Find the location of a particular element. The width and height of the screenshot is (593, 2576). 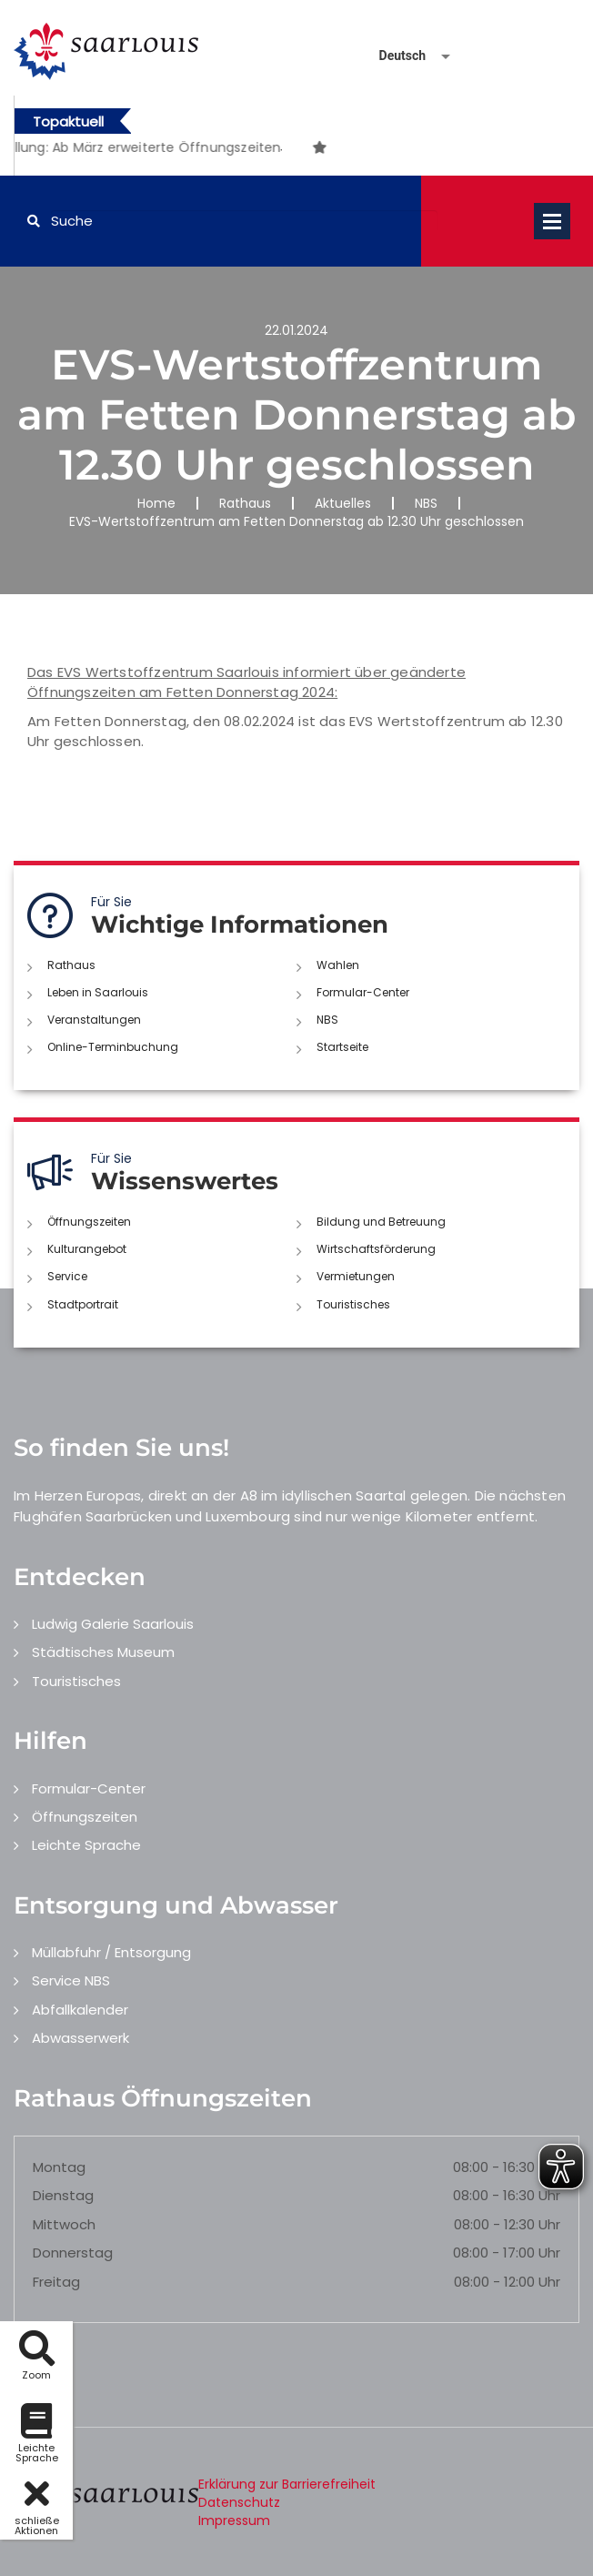

Ludwig Galerie Saarlouis is located at coordinates (113, 1623).